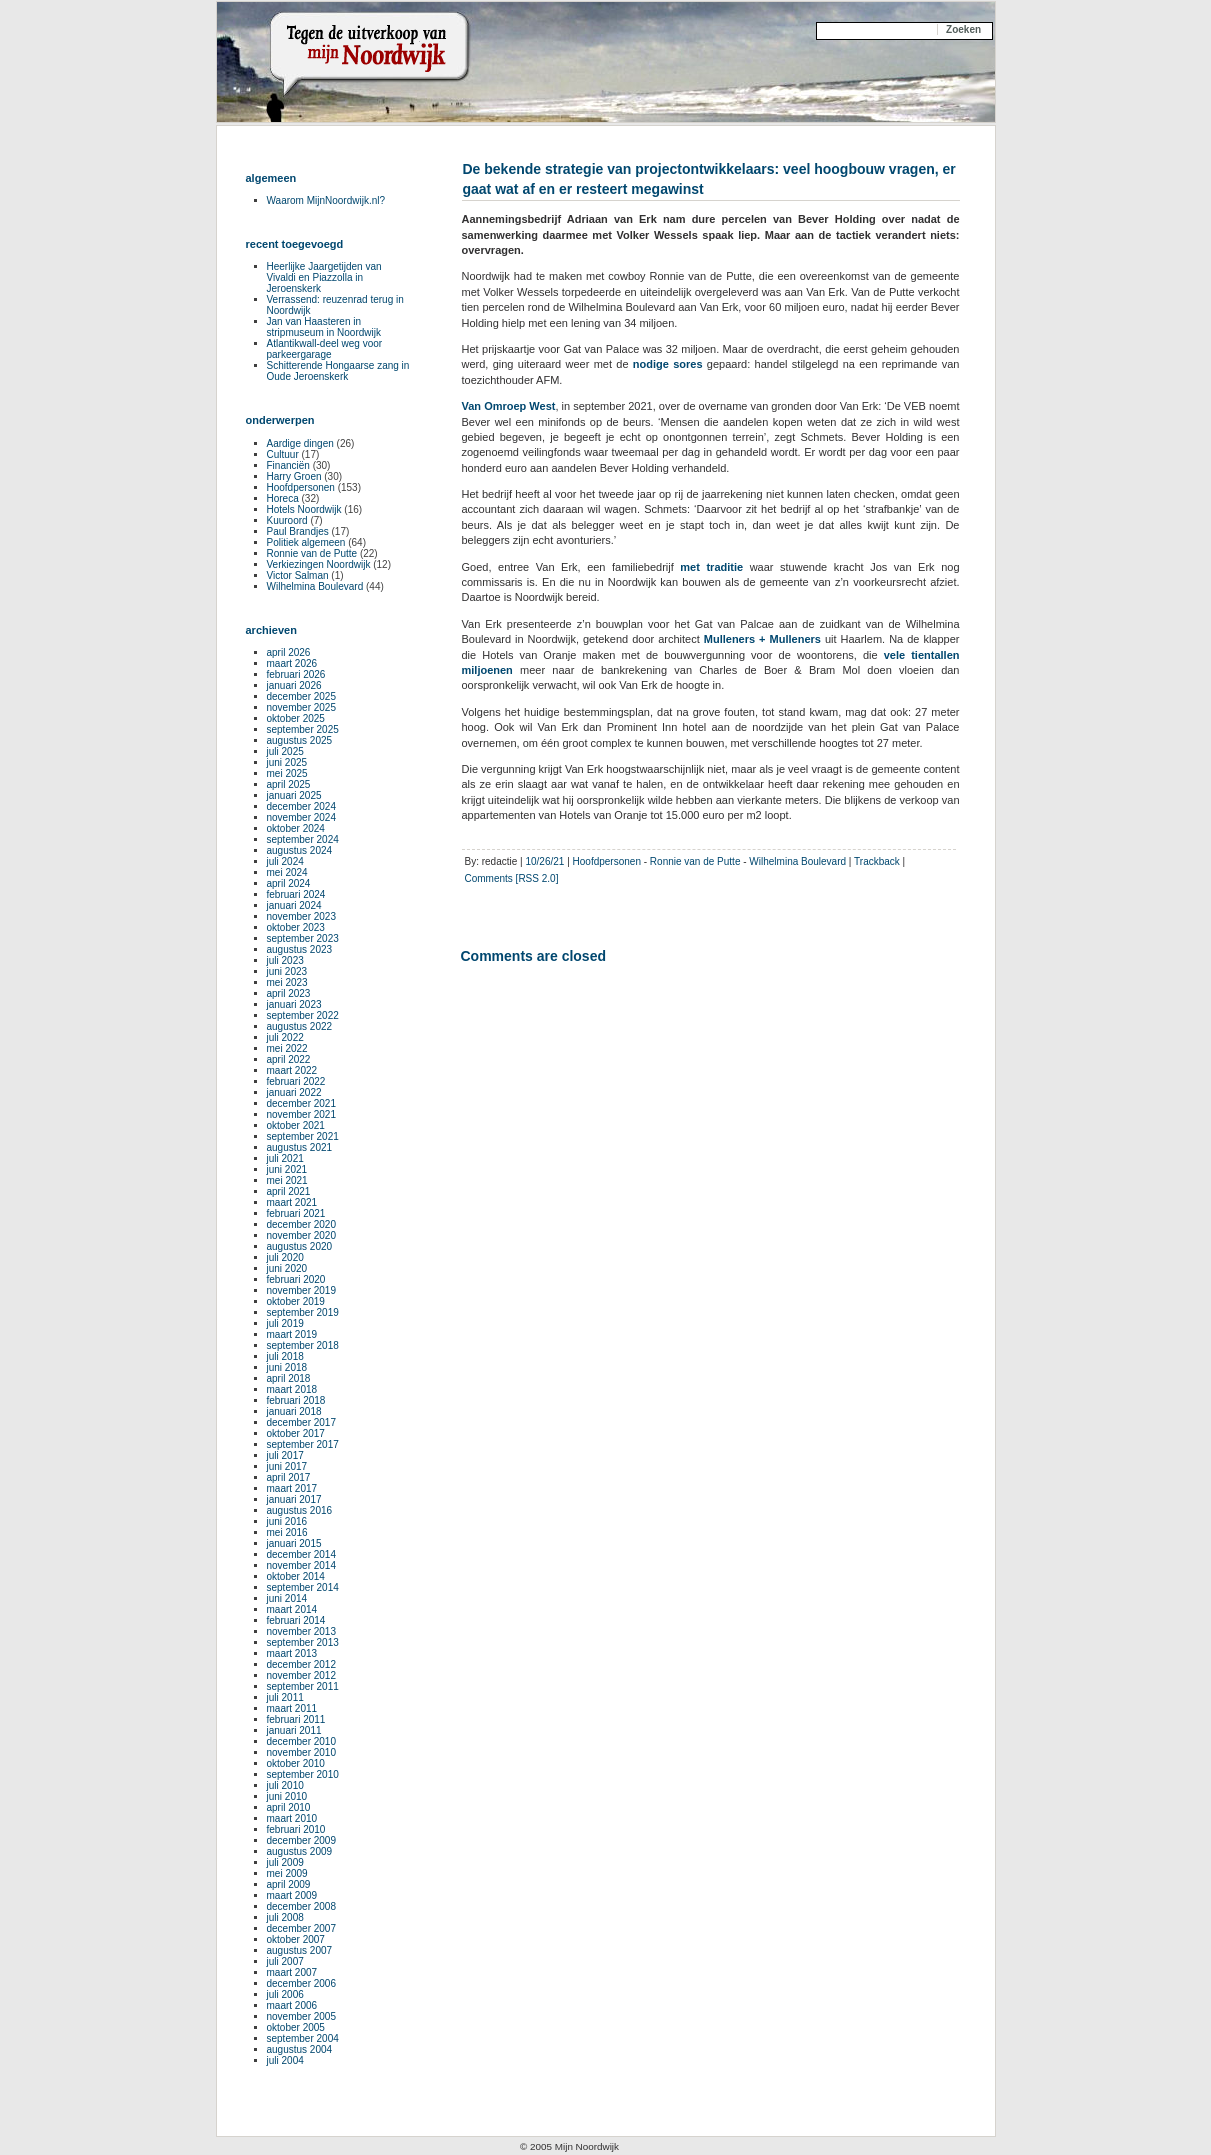 This screenshot has height=2155, width=1211. What do you see at coordinates (292, 1818) in the screenshot?
I see `maart 2010` at bounding box center [292, 1818].